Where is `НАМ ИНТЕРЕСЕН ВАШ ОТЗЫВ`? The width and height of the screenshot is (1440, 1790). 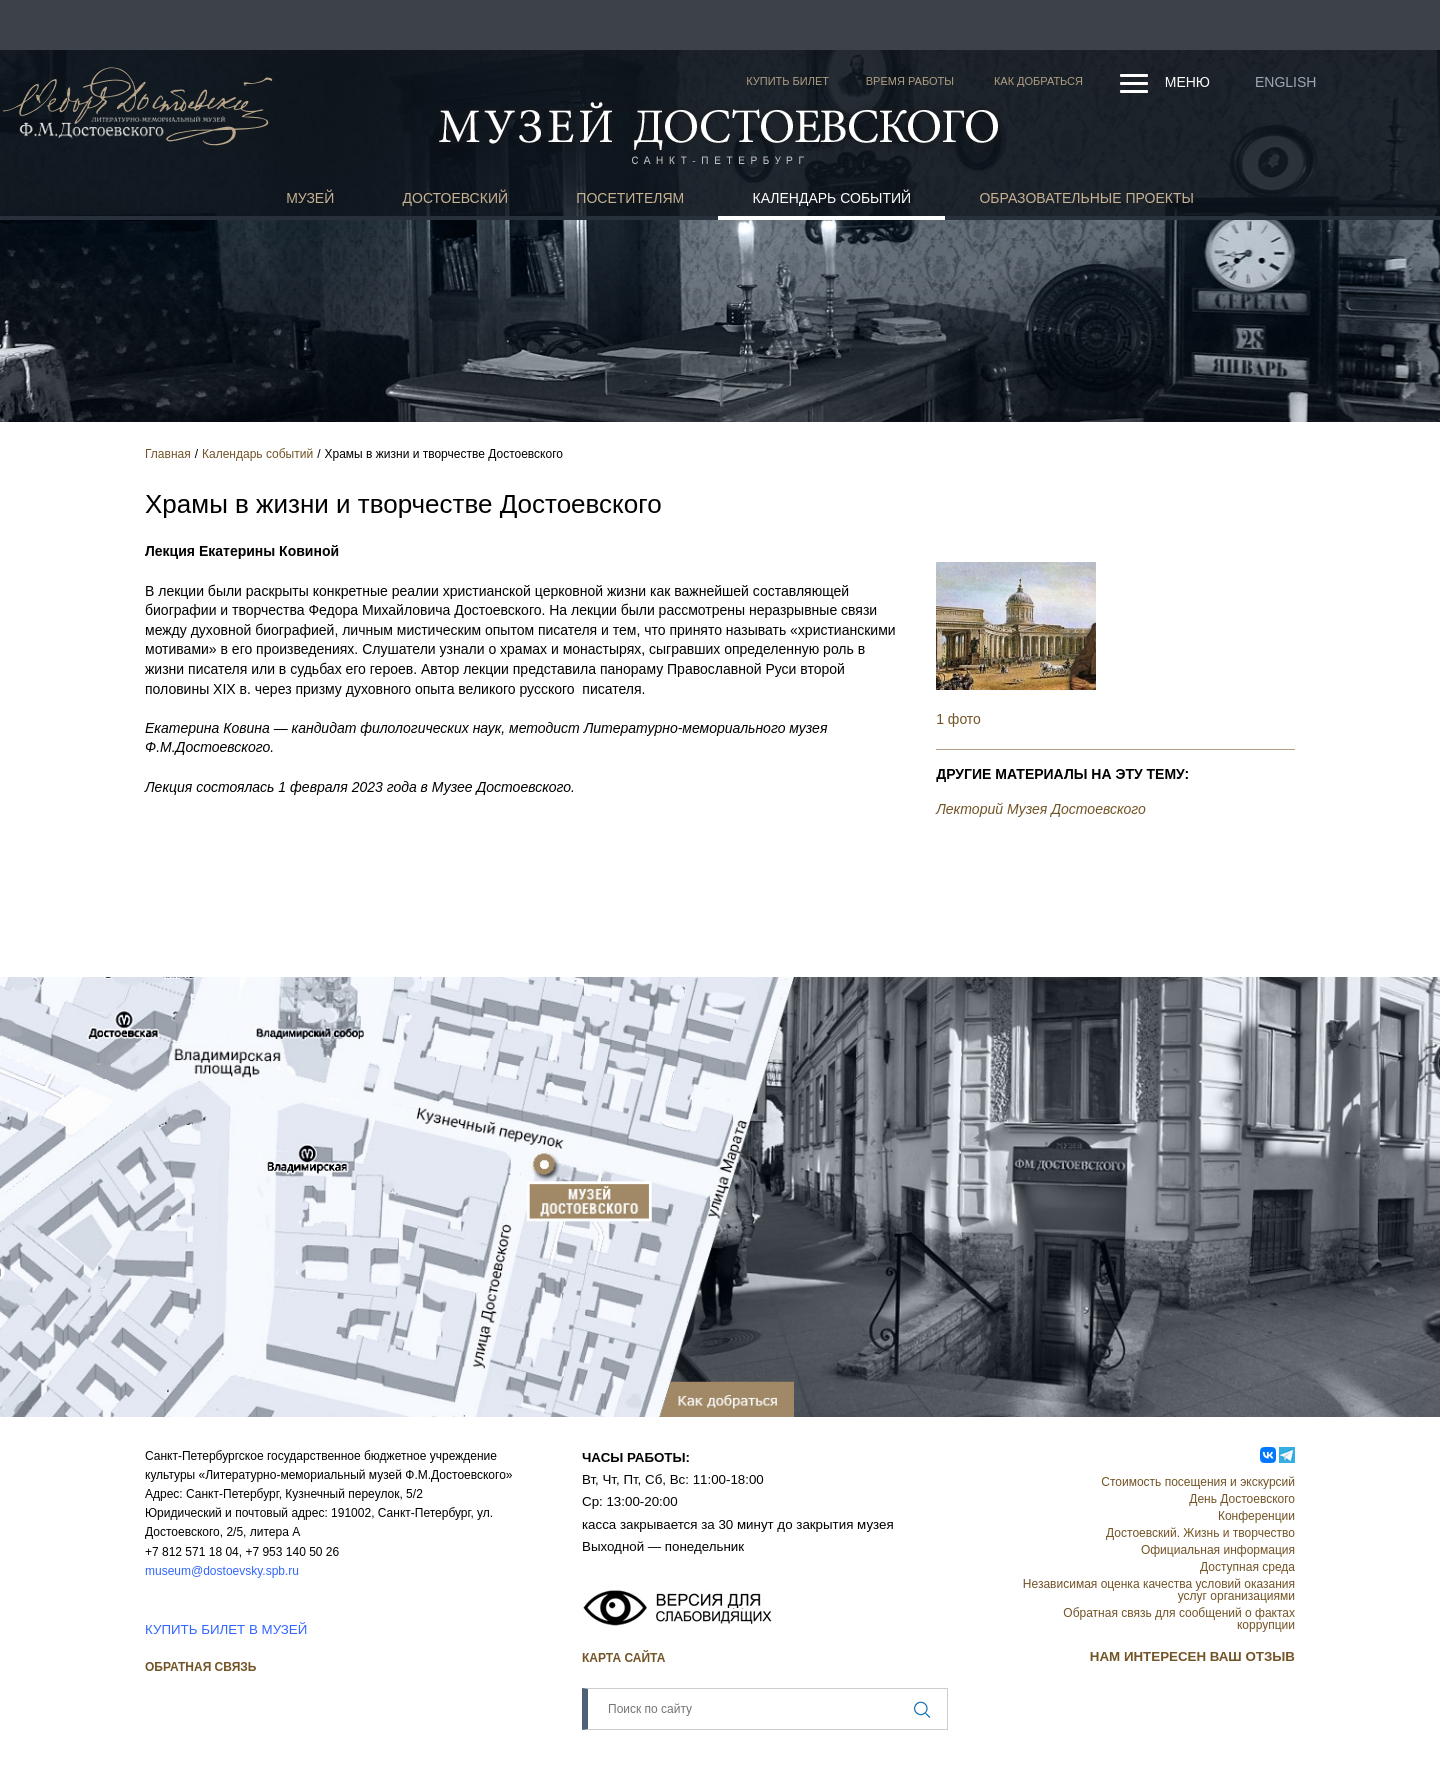
НАМ ИНТЕРЕСЕН ВАШ ОТЗЫВ is located at coordinates (1192, 1656).